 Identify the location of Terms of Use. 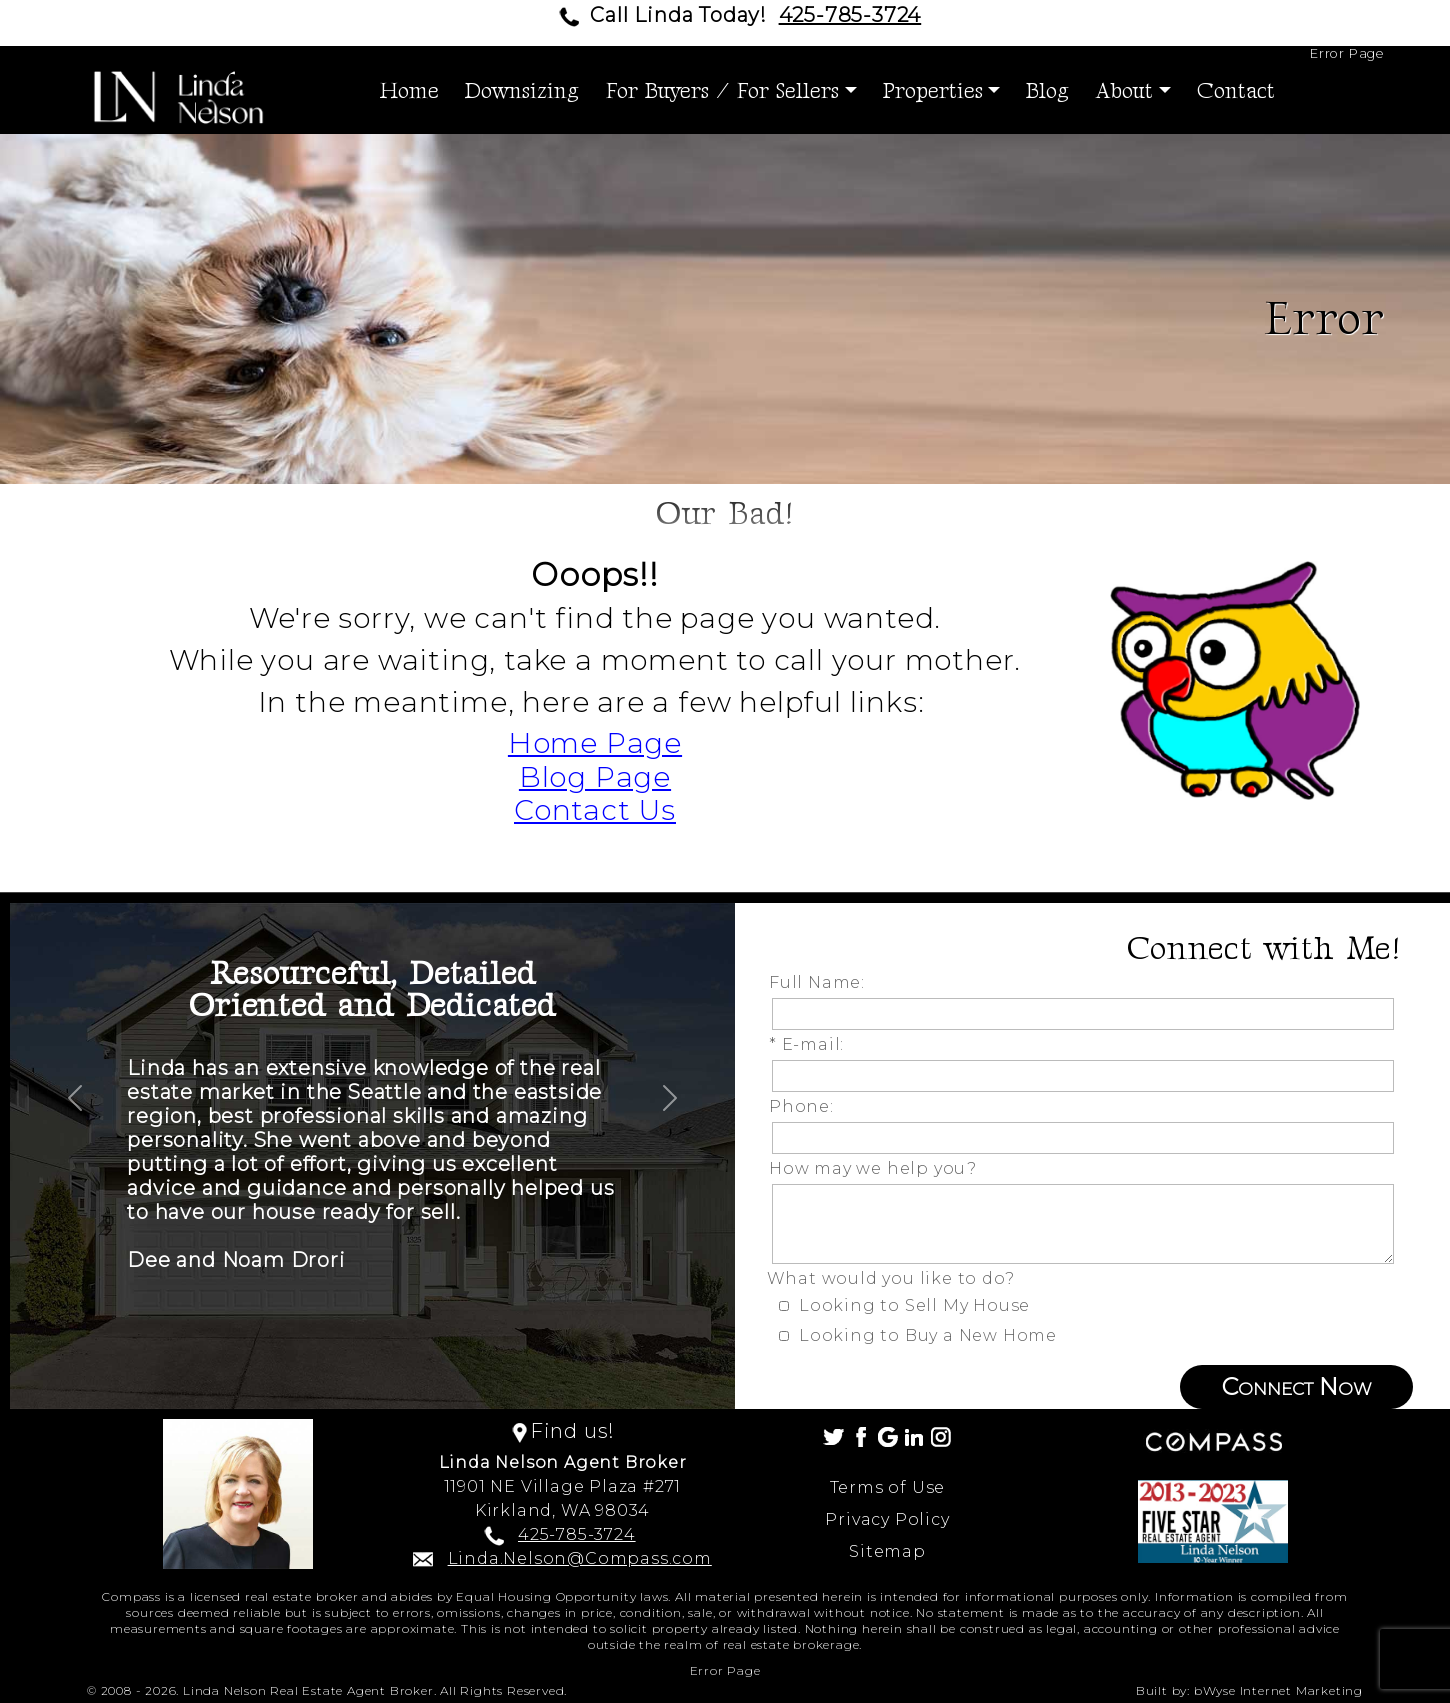
(888, 1487).